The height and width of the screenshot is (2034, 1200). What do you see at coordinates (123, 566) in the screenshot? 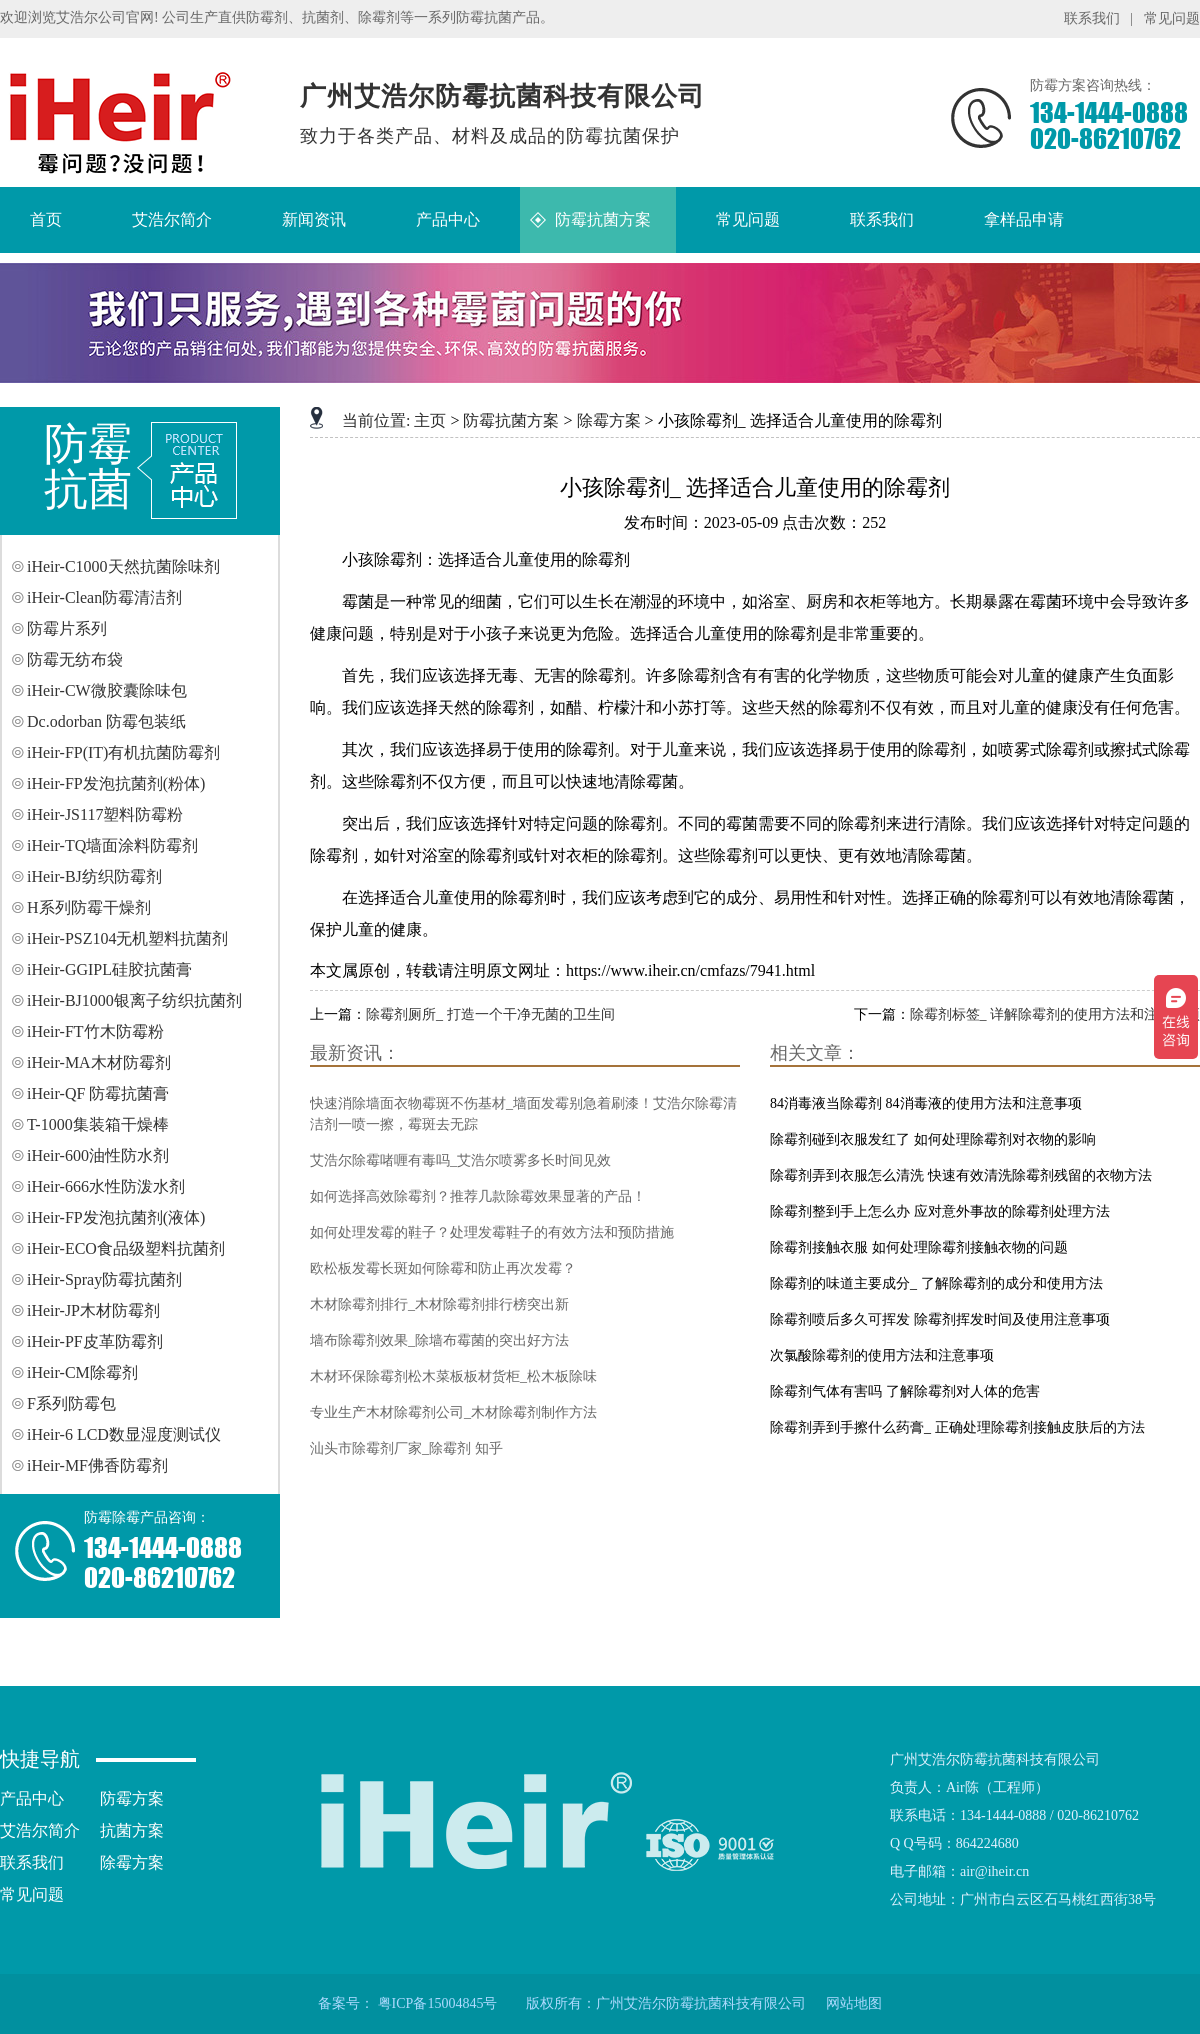
I see `iHeir-C1000天然抗菌除味剂` at bounding box center [123, 566].